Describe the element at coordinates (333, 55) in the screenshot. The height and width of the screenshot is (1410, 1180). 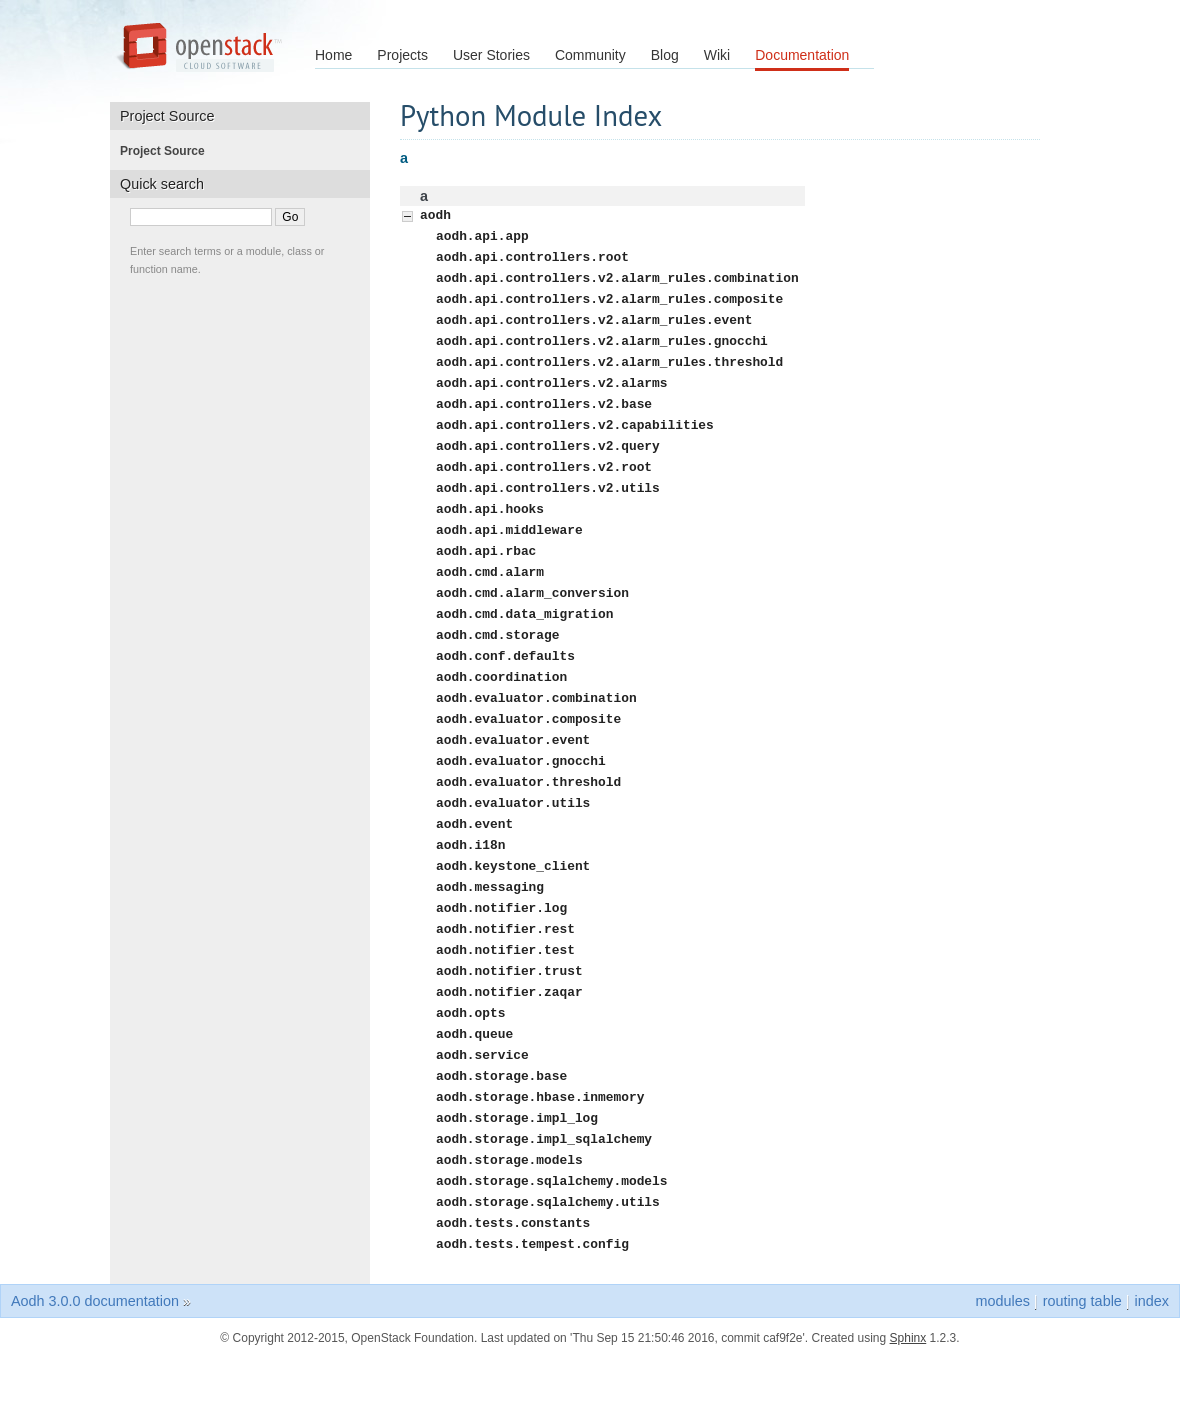
I see `Home` at that location.